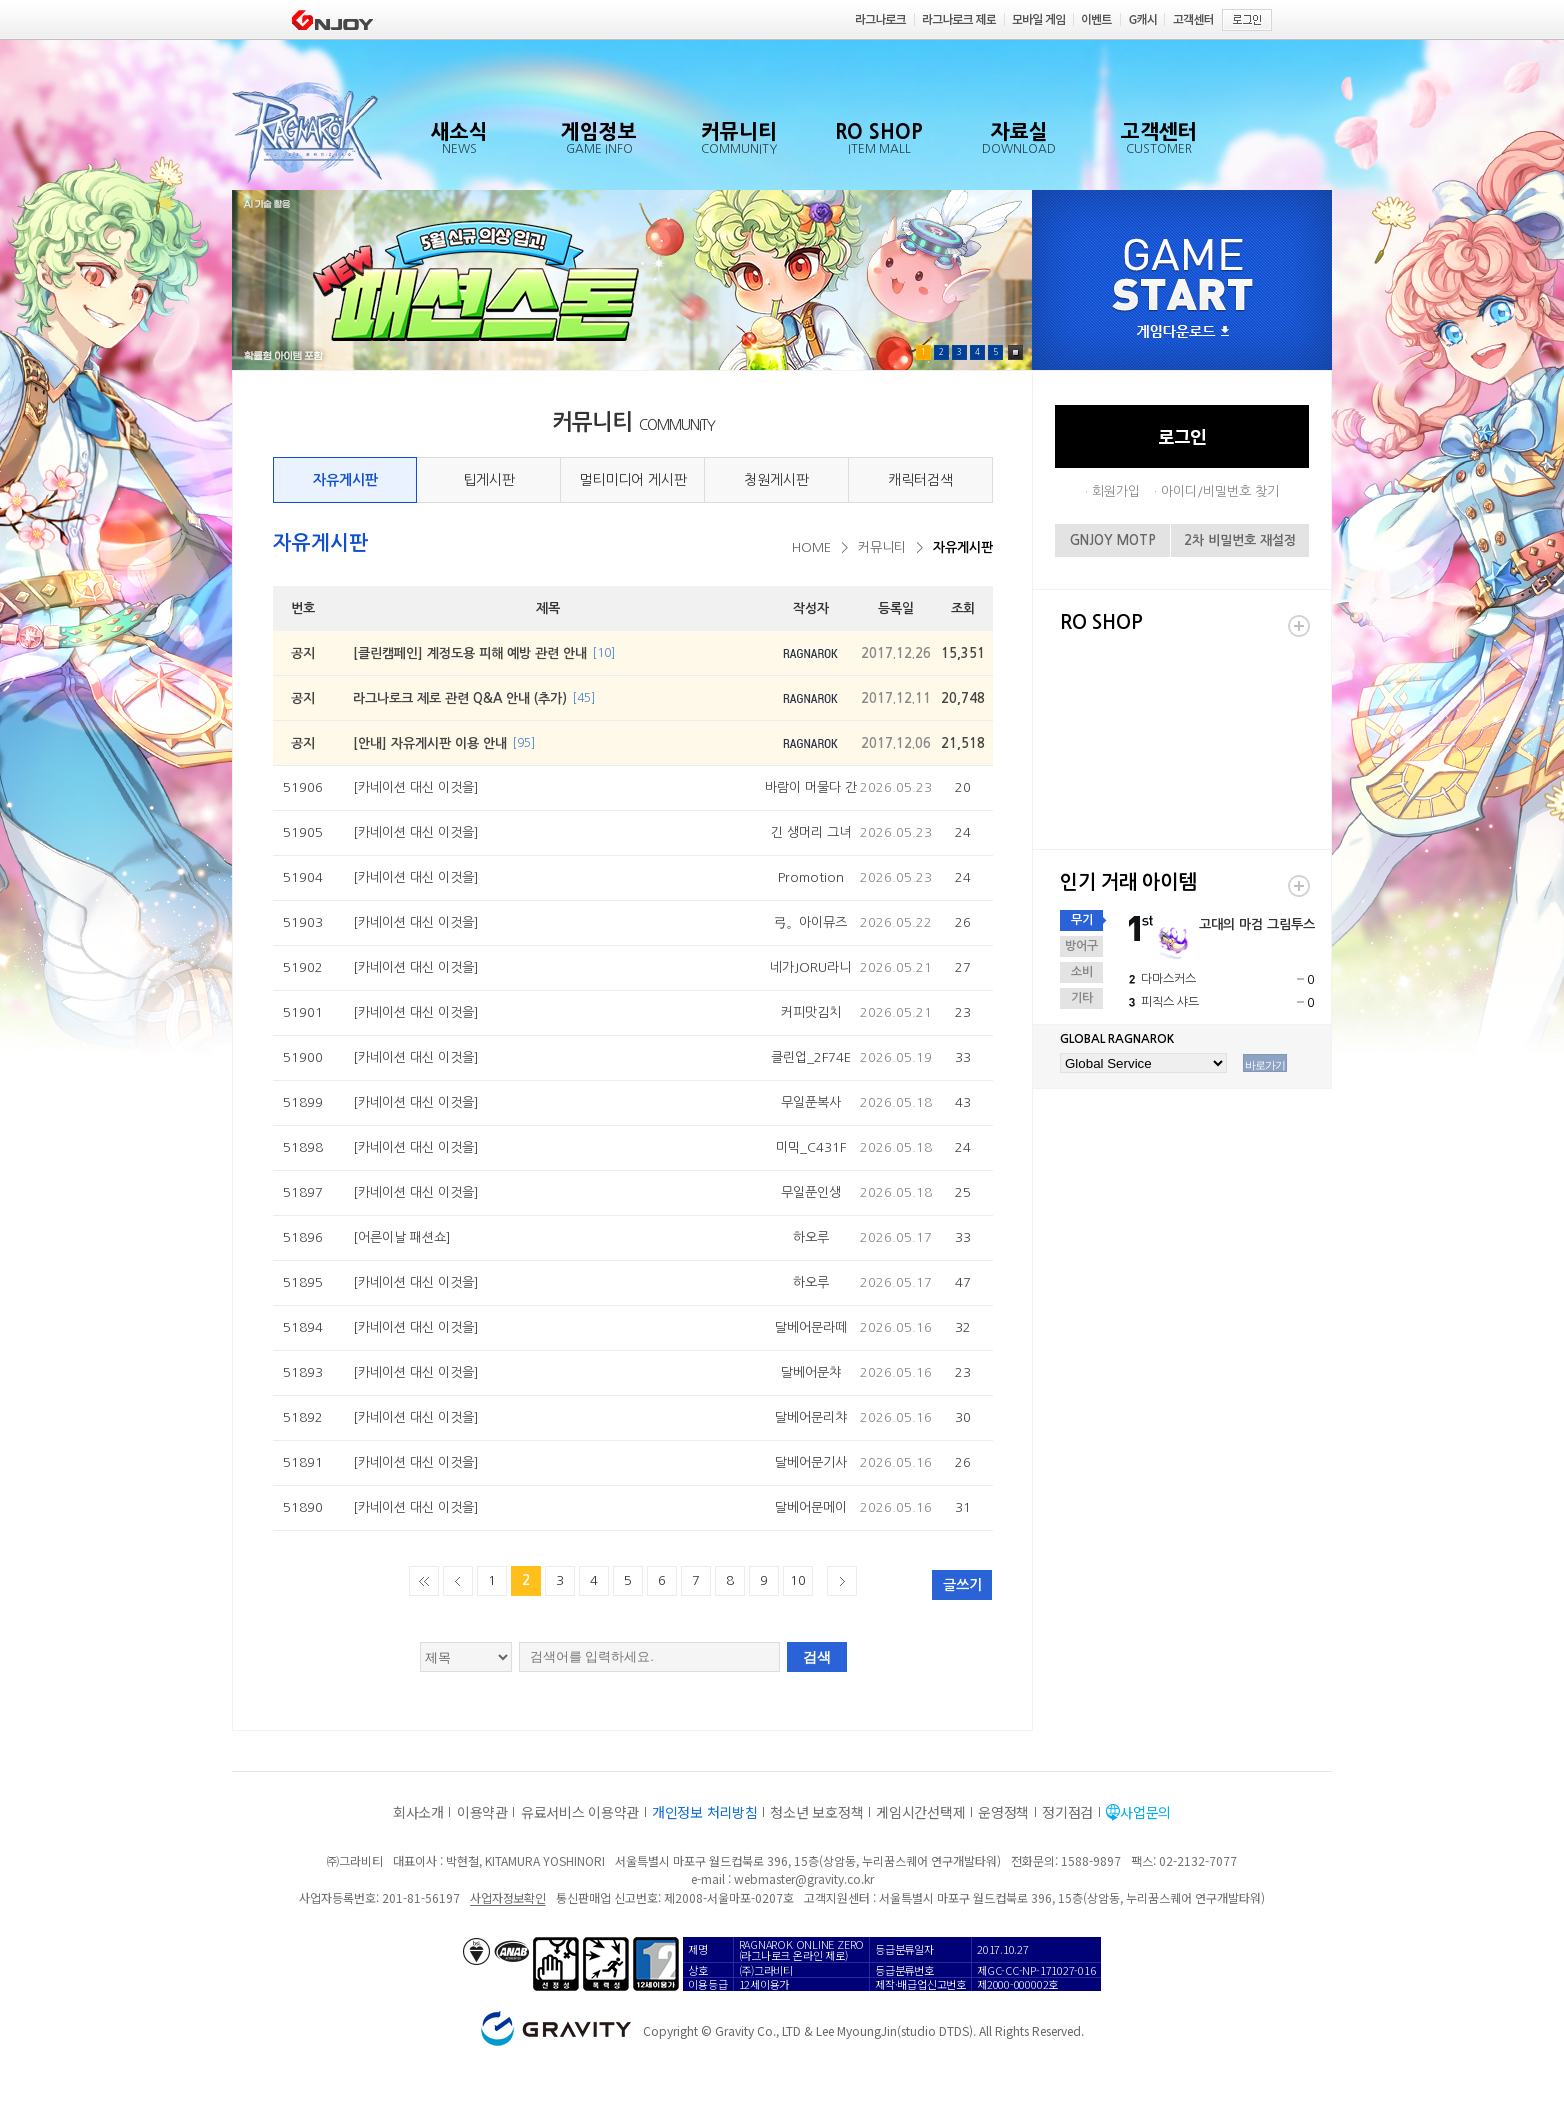 The height and width of the screenshot is (2110, 1564). Describe the element at coordinates (1067, 1812) in the screenshot. I see `정기점검` at that location.